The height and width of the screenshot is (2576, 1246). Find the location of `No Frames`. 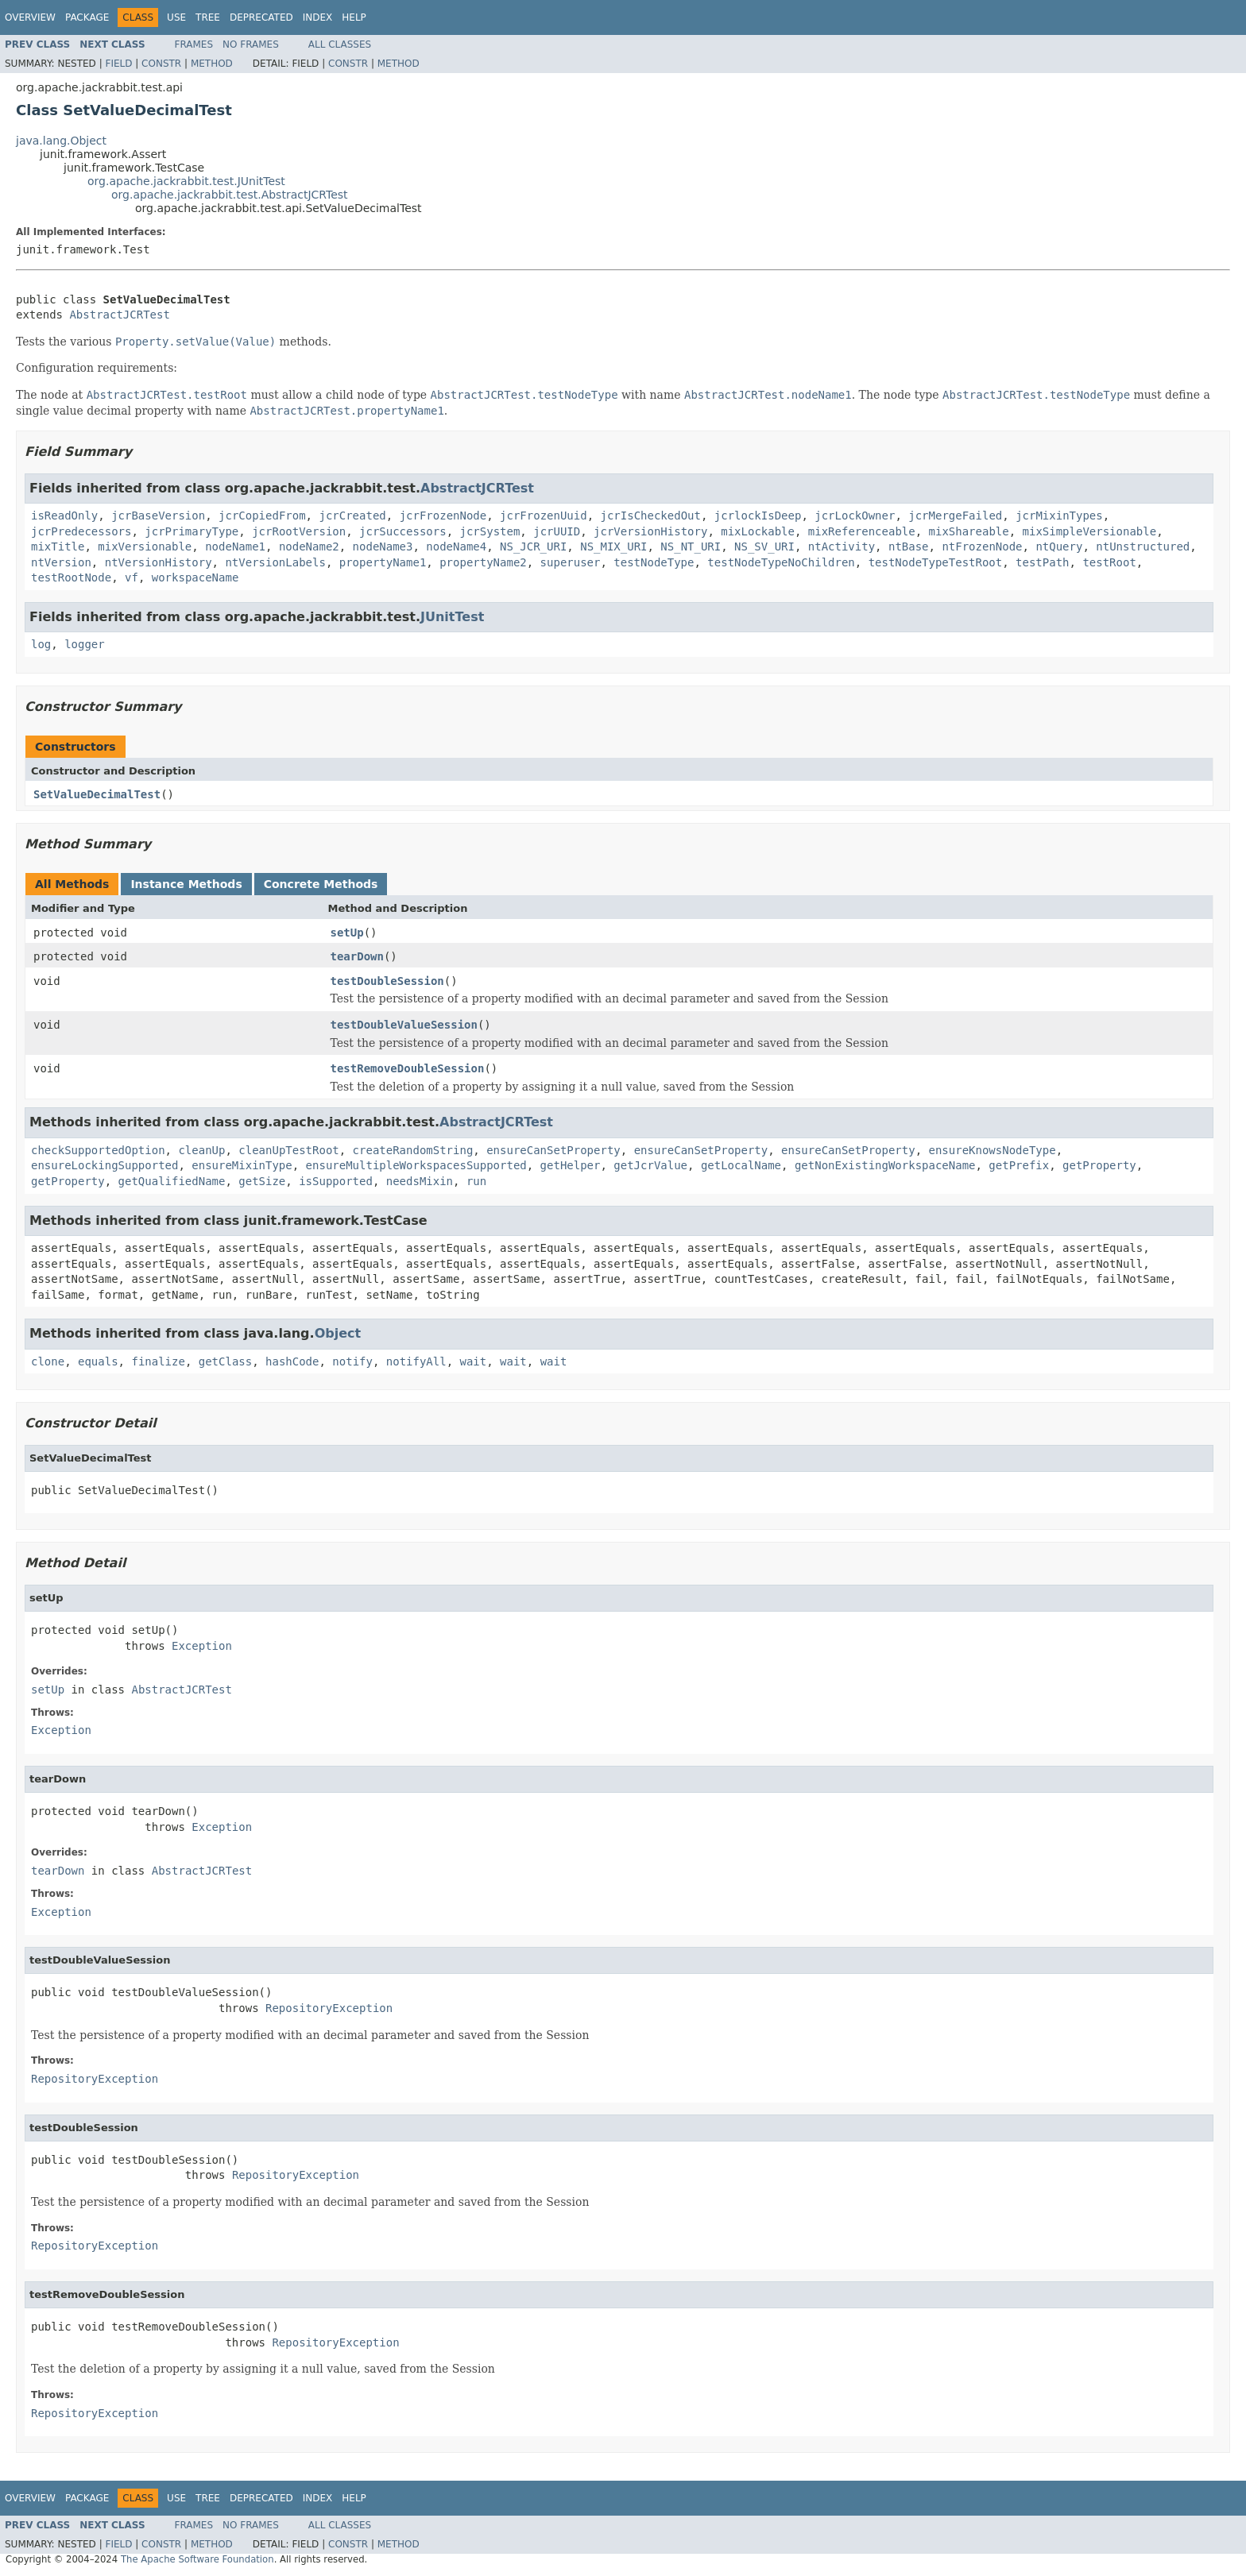

No Frames is located at coordinates (250, 44).